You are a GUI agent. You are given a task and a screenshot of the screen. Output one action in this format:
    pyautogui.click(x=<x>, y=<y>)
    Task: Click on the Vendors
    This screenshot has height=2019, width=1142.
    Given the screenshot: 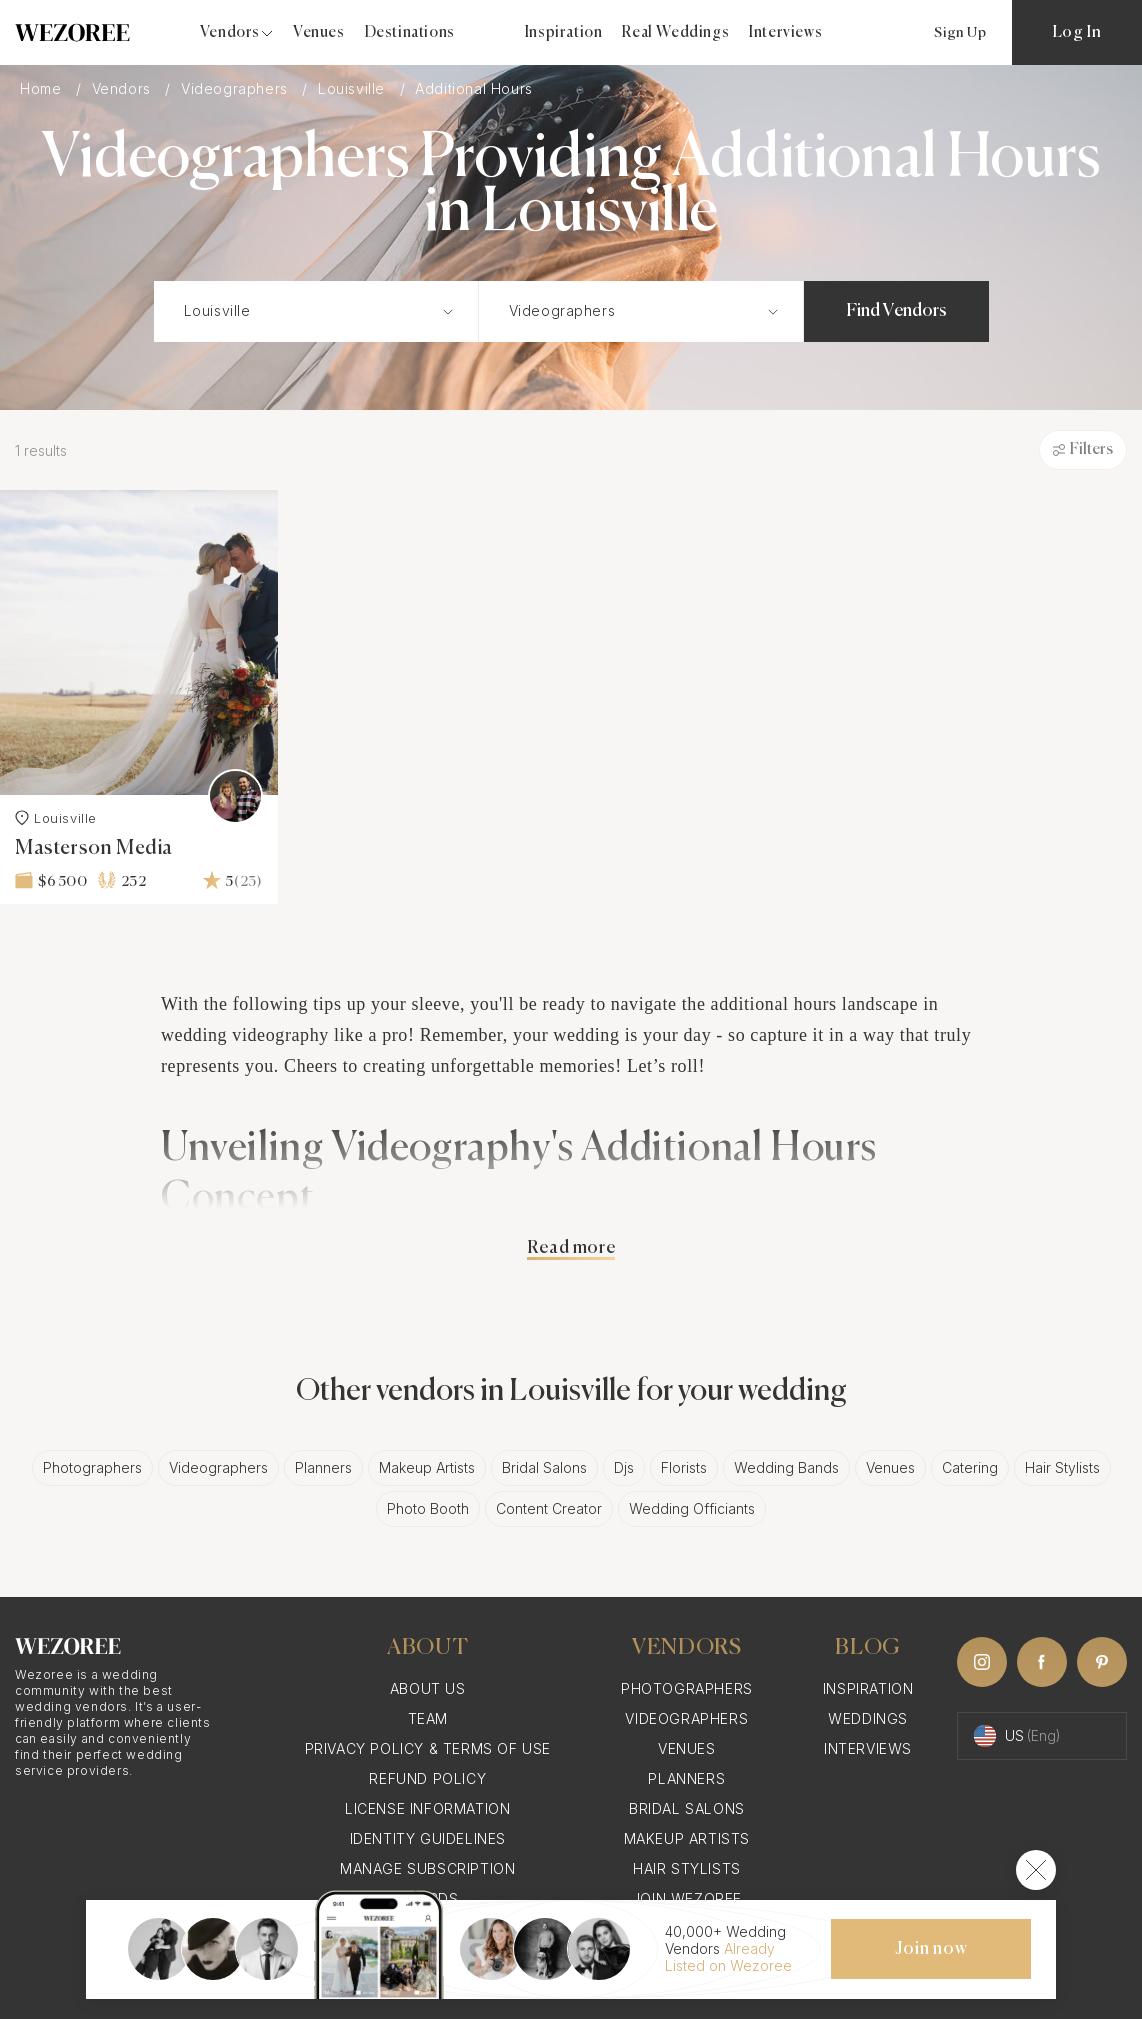 What is the action you would take?
    pyautogui.click(x=124, y=88)
    